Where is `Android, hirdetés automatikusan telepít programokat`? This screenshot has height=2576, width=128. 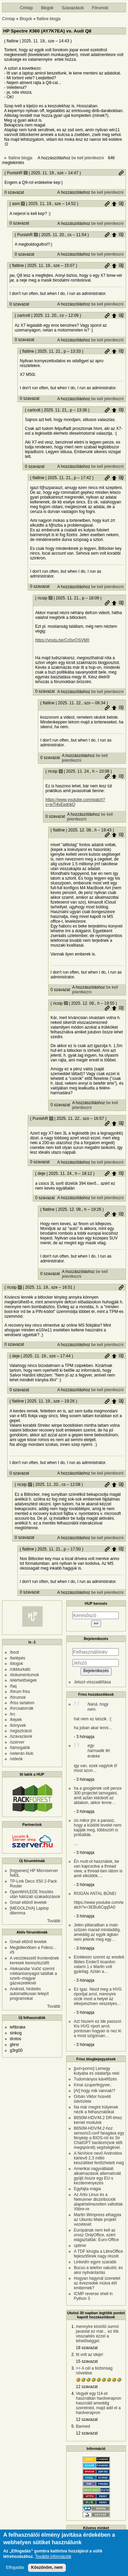 Android, hirdetés automatikusan telepít programokat is located at coordinates (29, 1994).